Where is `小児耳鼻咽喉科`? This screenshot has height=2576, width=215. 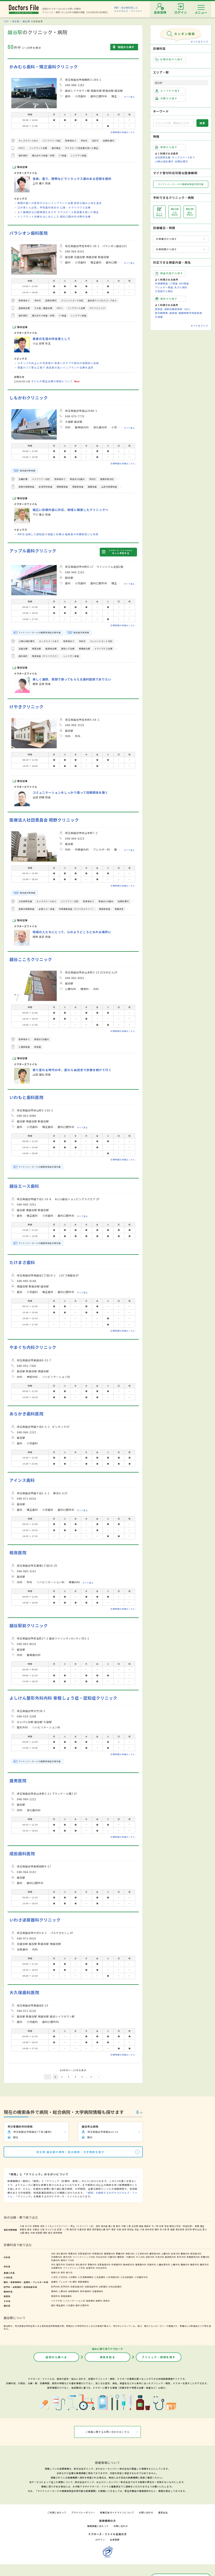
小児耳鼻咽喉科 is located at coordinates (85, 2277).